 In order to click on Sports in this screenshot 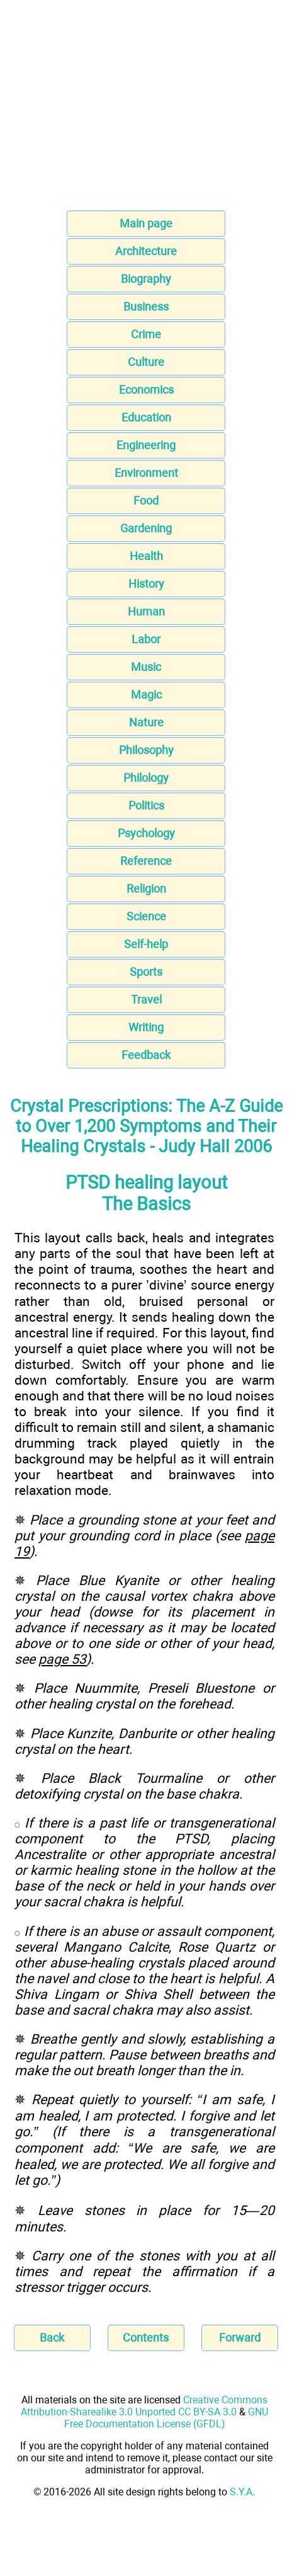, I will do `click(146, 971)`.